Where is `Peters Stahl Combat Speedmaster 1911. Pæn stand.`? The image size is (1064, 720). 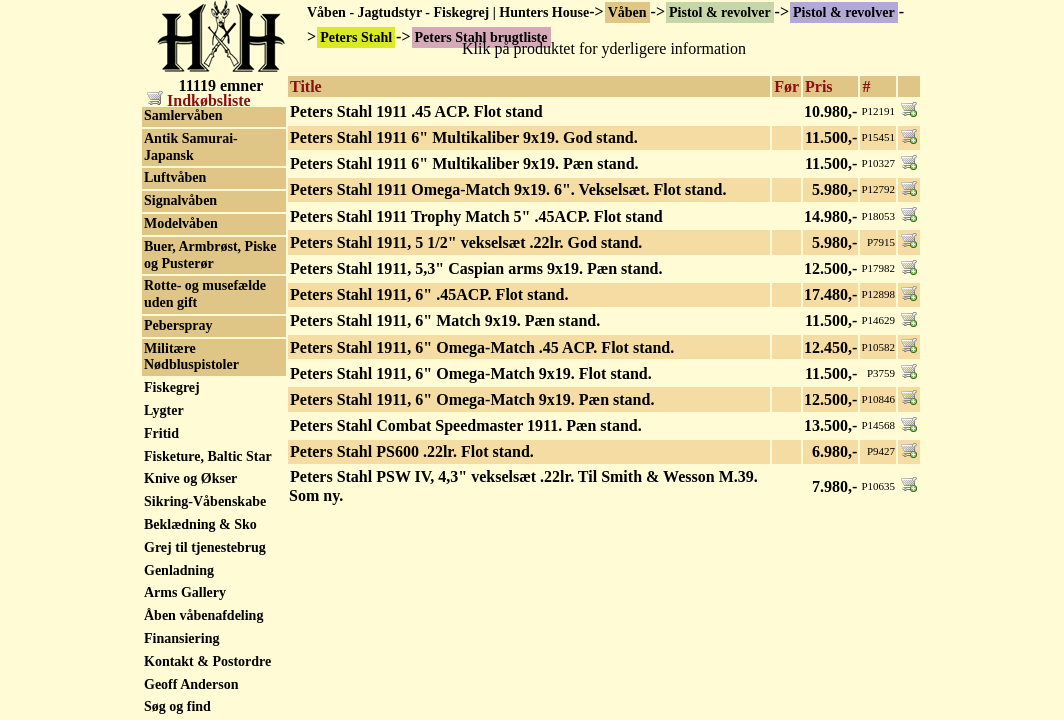
Peters Stahl Combat Speedmaster 1911. Pæn stand. is located at coordinates (466, 425).